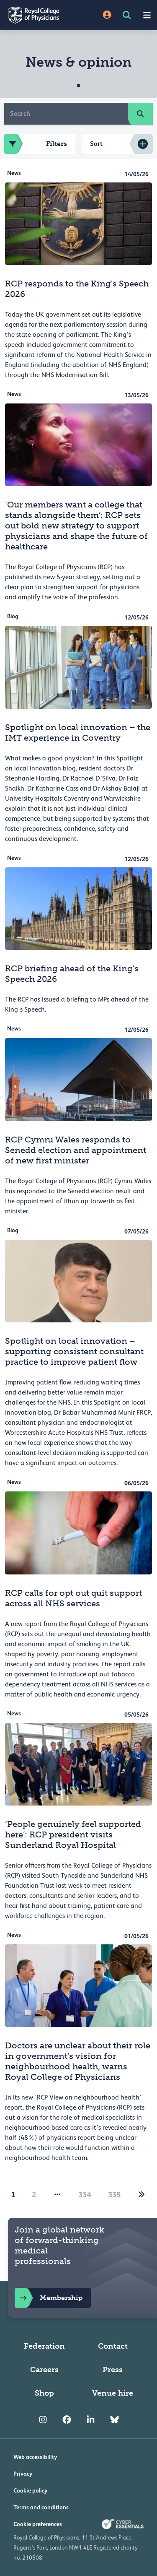 Image resolution: width=157 pixels, height=2576 pixels. What do you see at coordinates (113, 2346) in the screenshot?
I see `Contact` at bounding box center [113, 2346].